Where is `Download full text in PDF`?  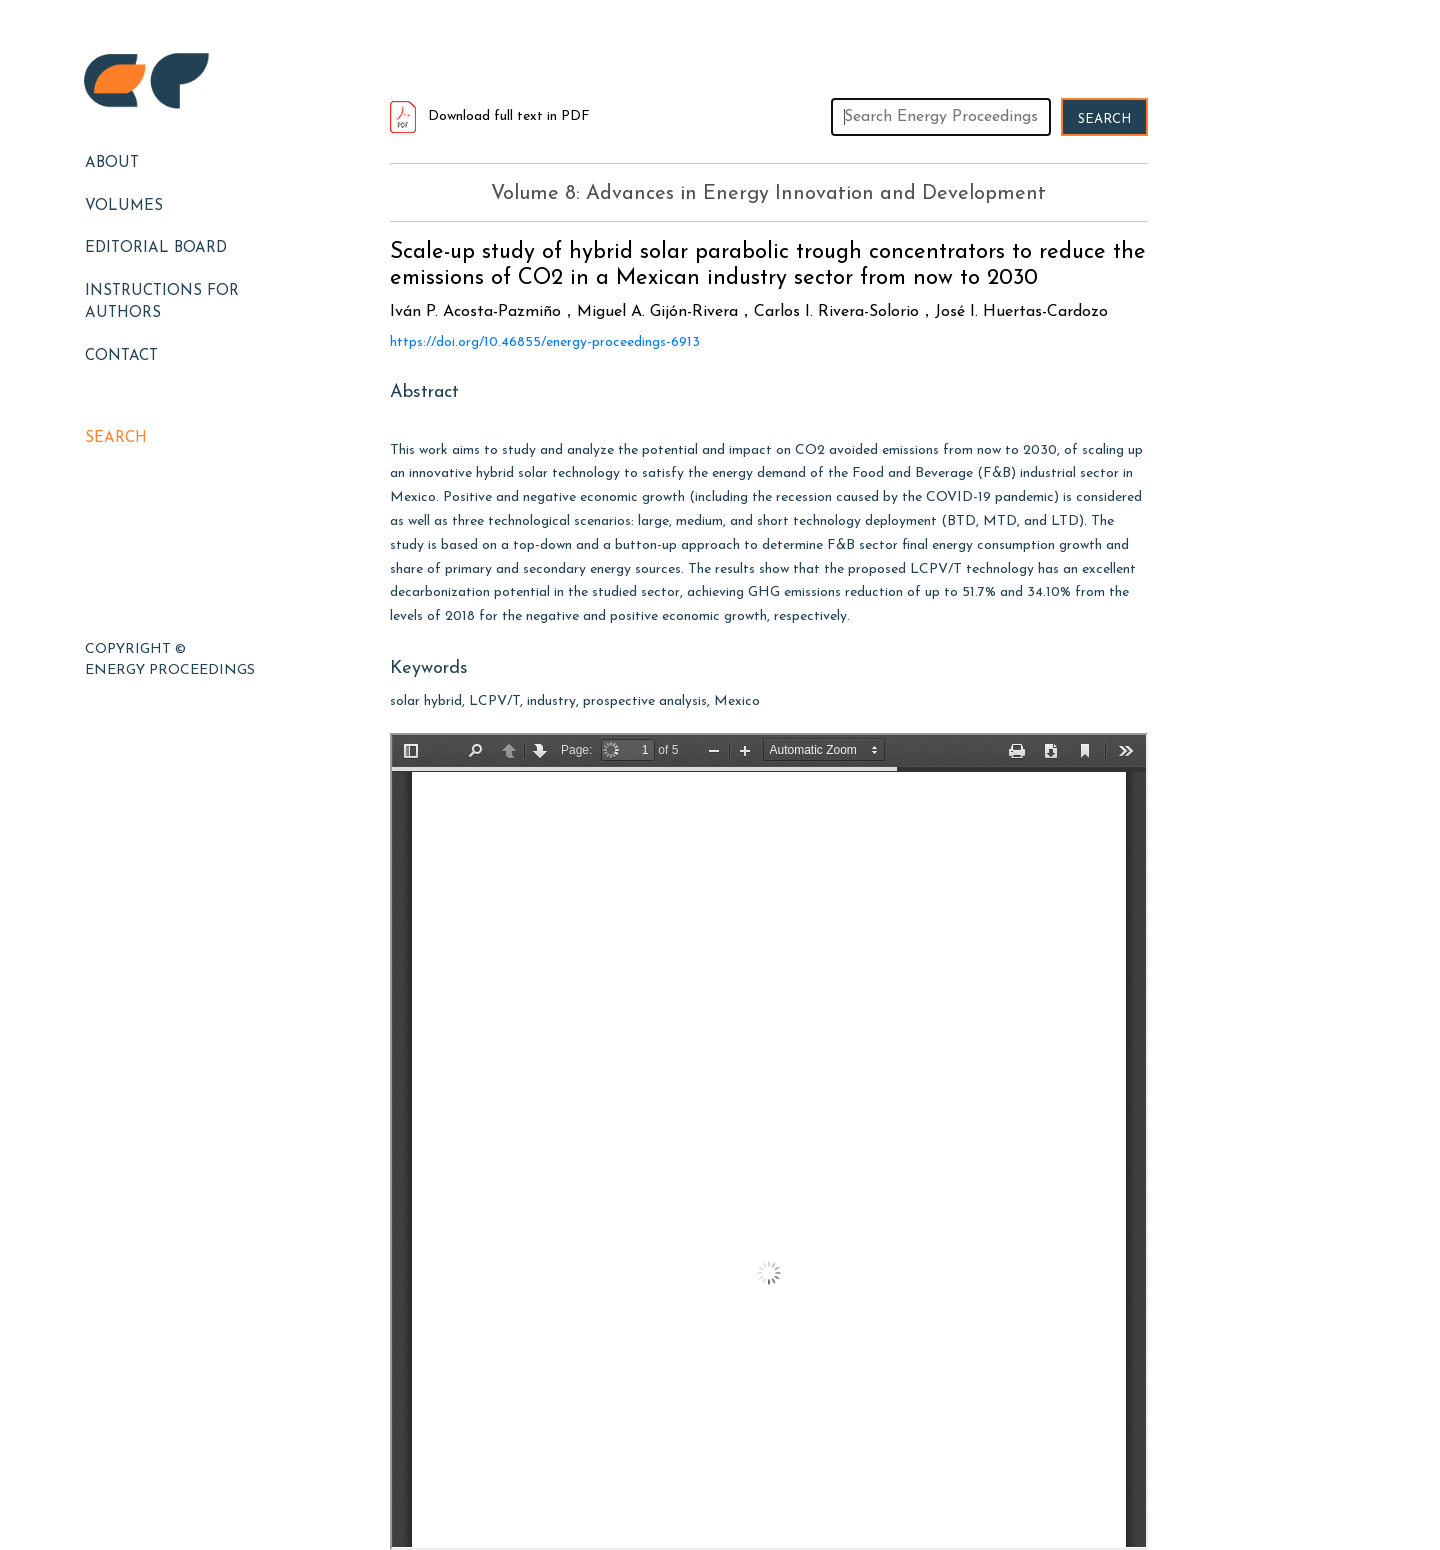
Download full text in PDF is located at coordinates (490, 116).